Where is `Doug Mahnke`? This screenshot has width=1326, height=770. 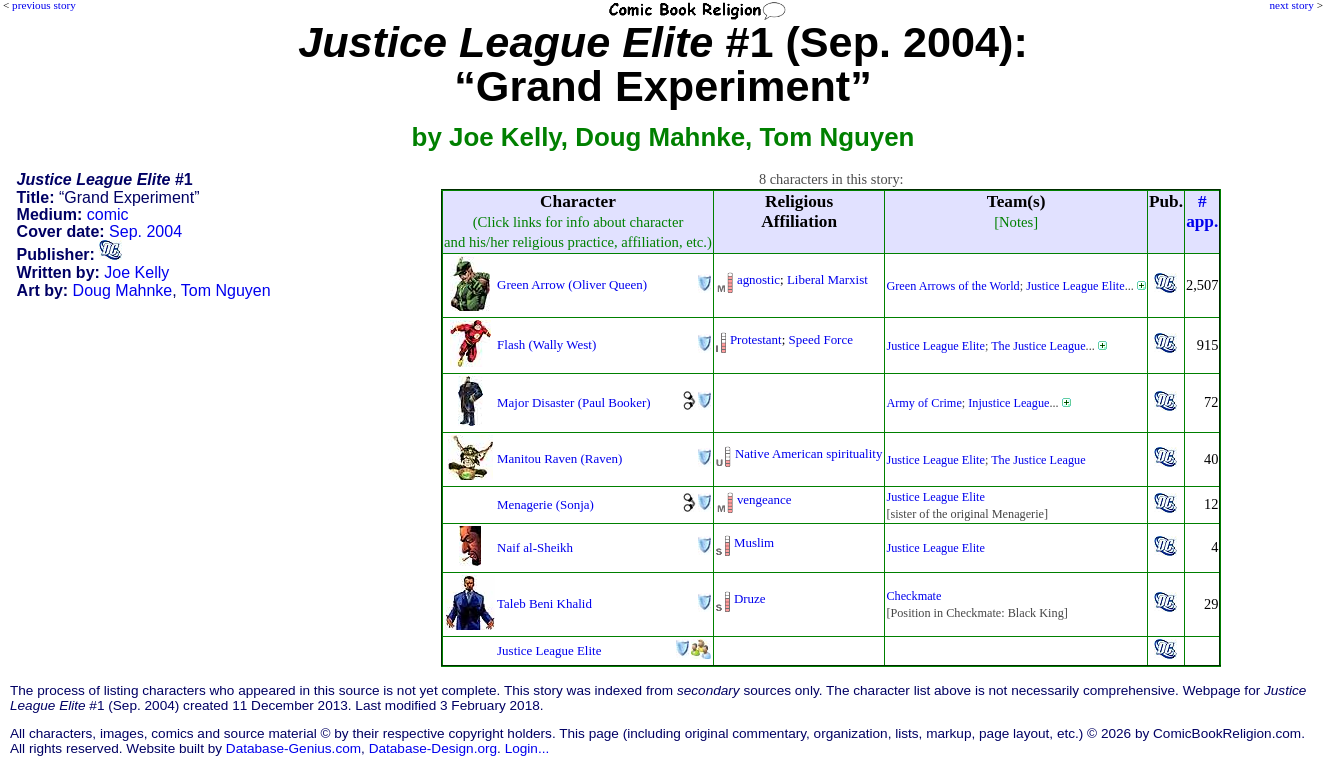
Doug Mahnke is located at coordinates (123, 290).